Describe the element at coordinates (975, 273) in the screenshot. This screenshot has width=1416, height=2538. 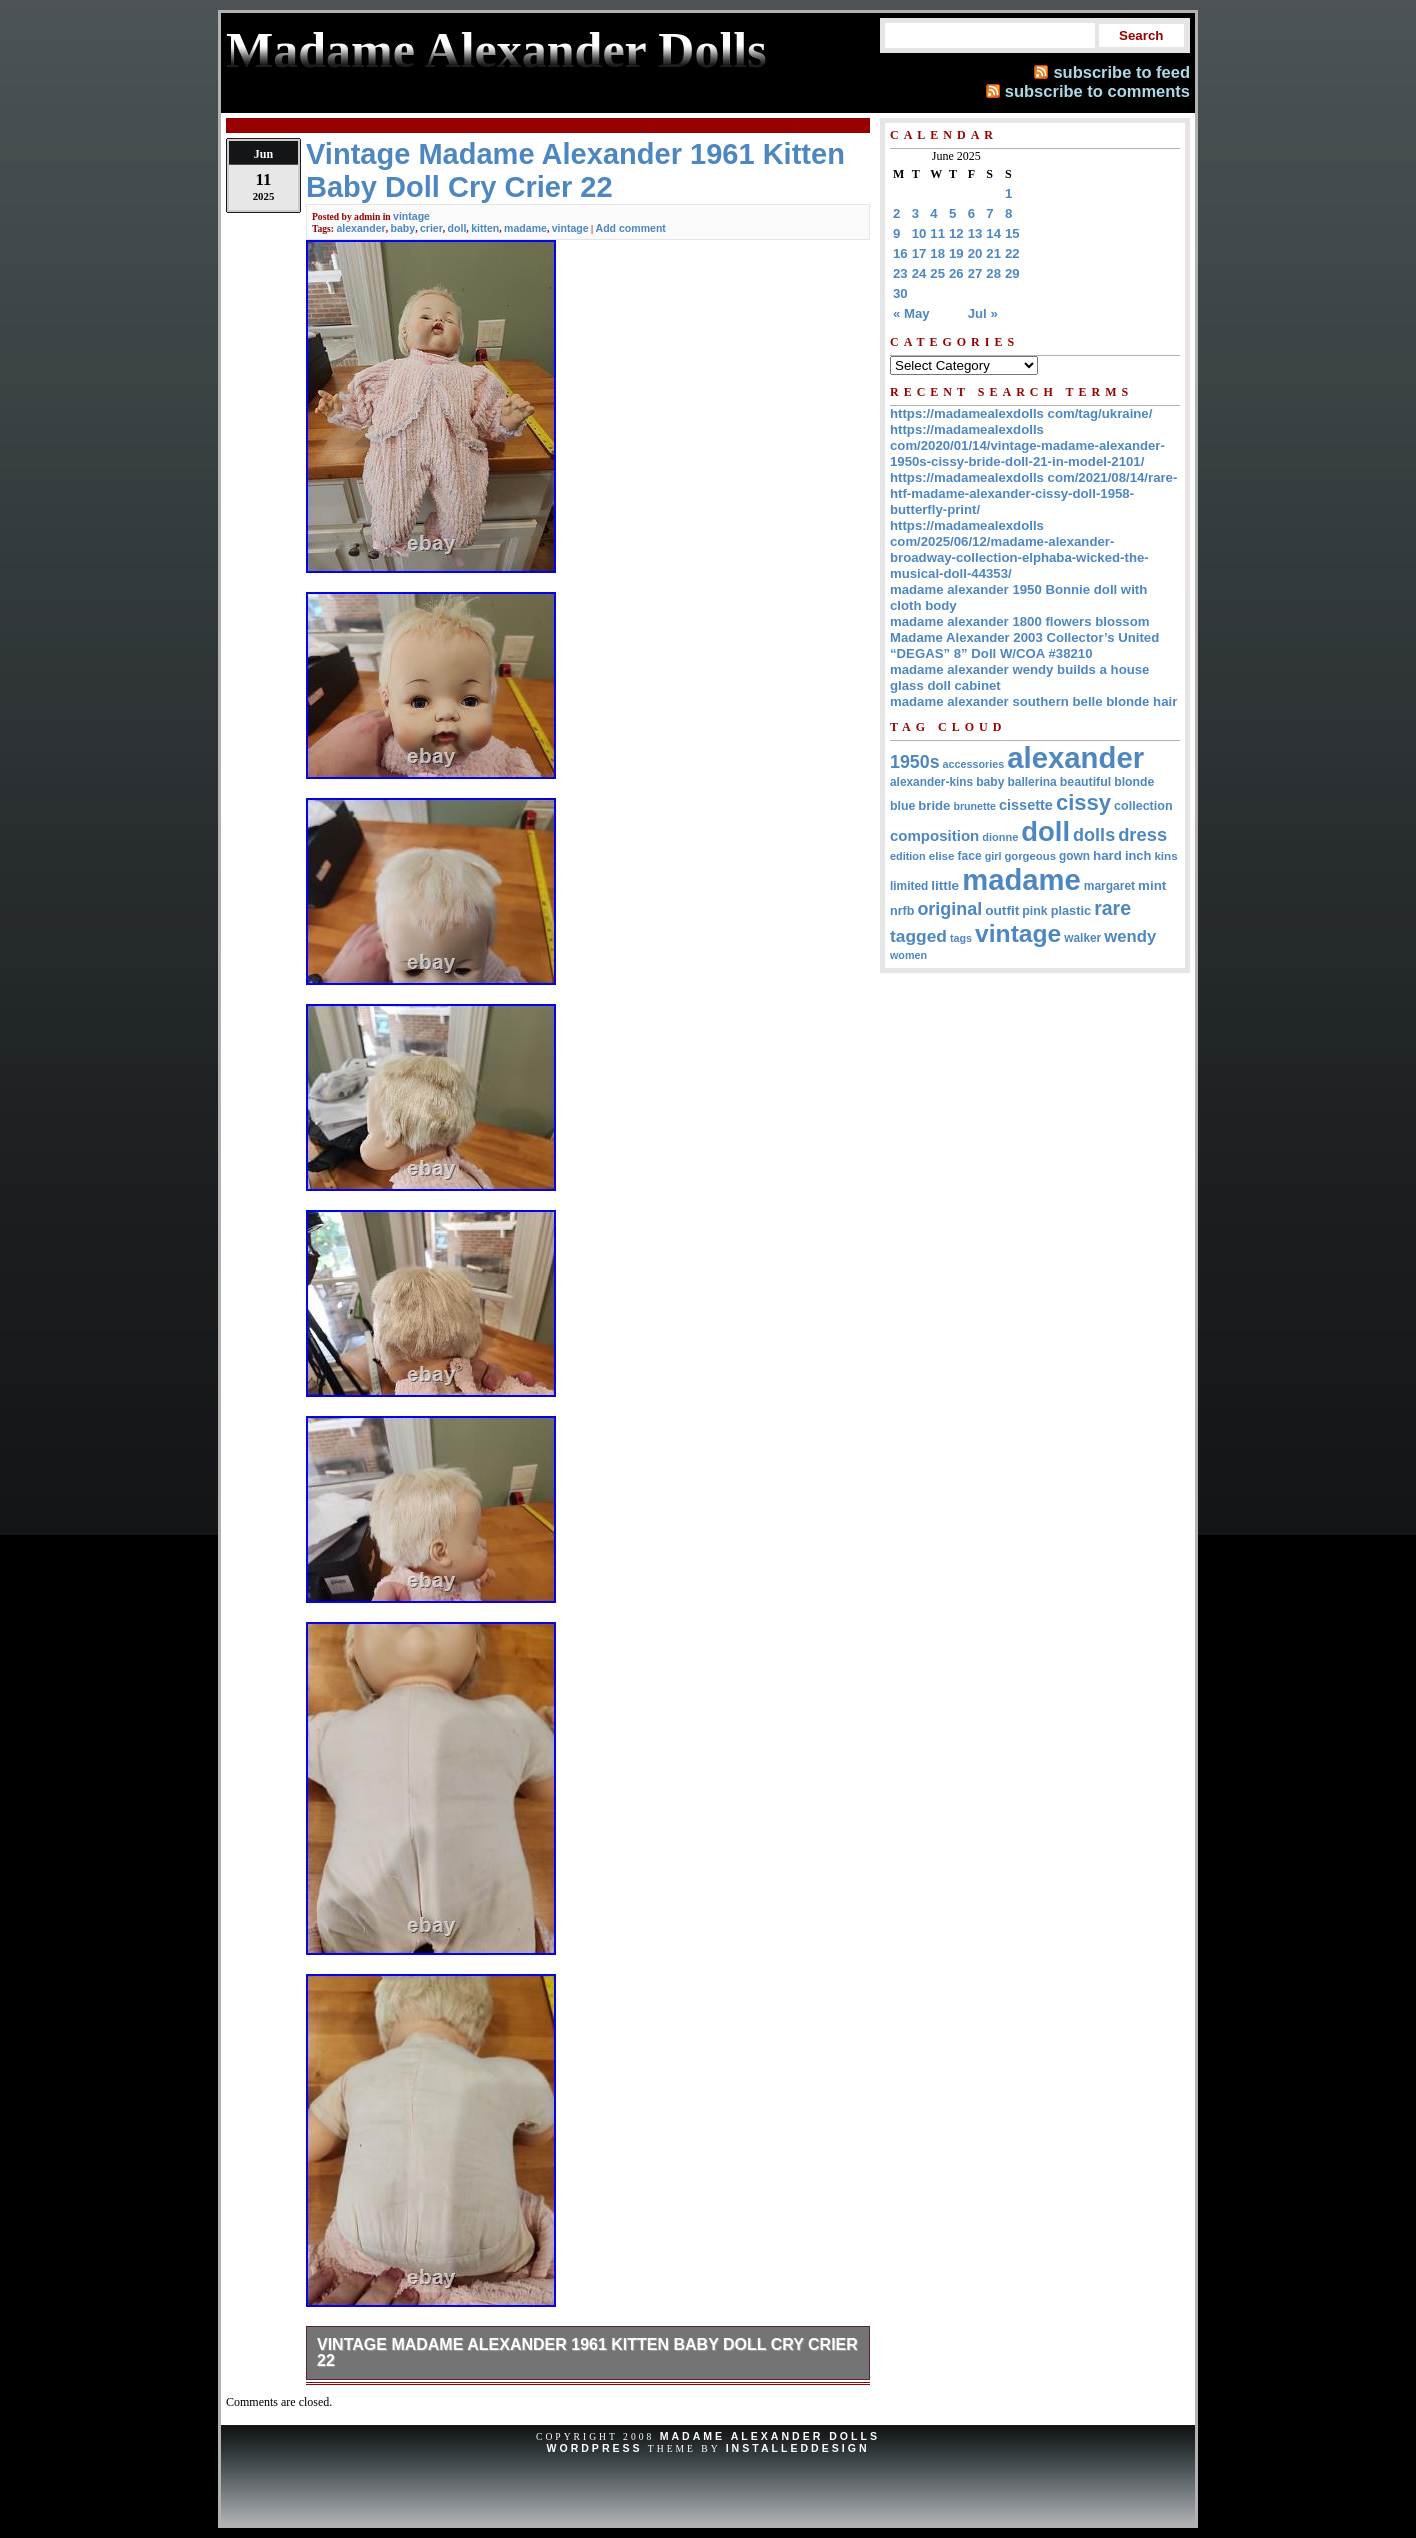
I see `27` at that location.